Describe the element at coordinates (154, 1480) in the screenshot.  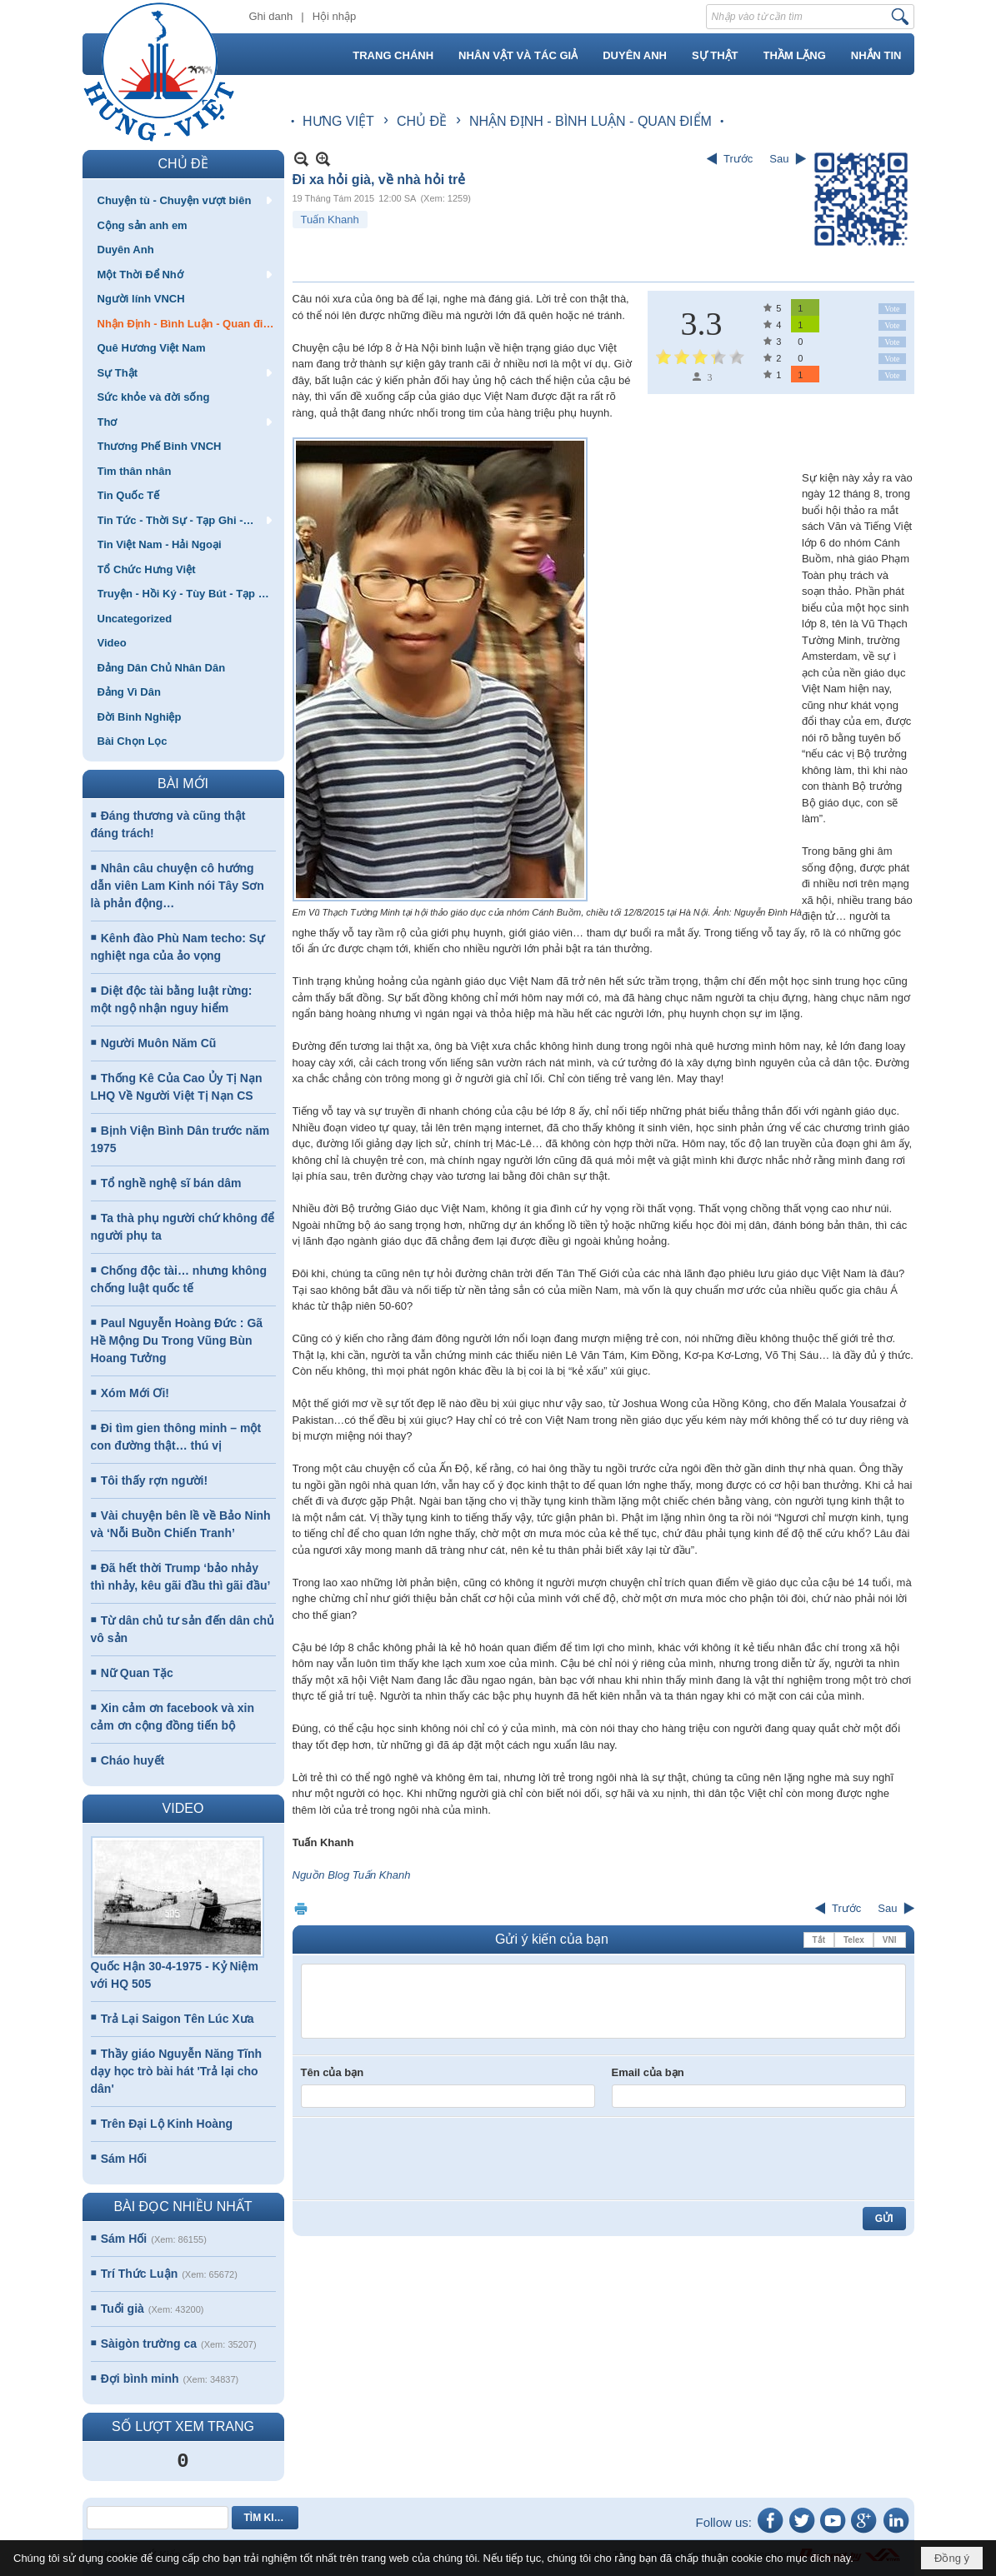
I see `Tôi thấy rợn người!` at that location.